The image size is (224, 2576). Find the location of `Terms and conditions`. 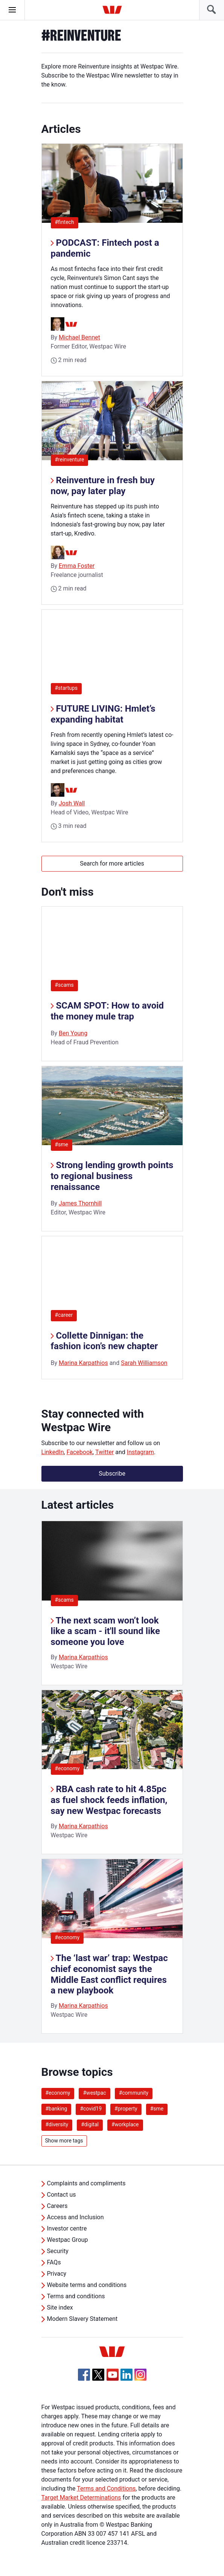

Terms and conditions is located at coordinates (76, 2296).